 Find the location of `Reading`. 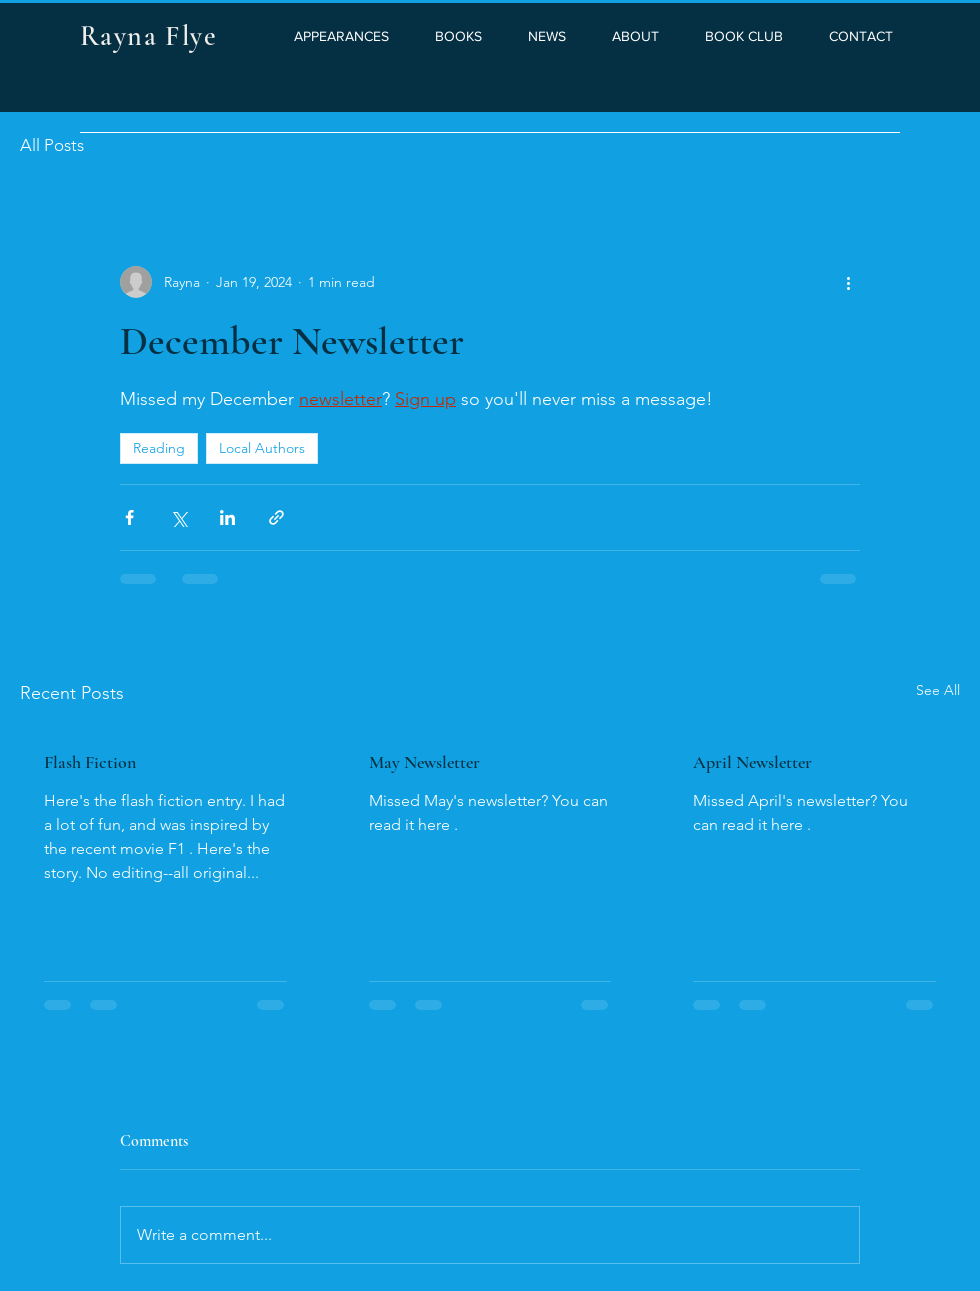

Reading is located at coordinates (159, 448).